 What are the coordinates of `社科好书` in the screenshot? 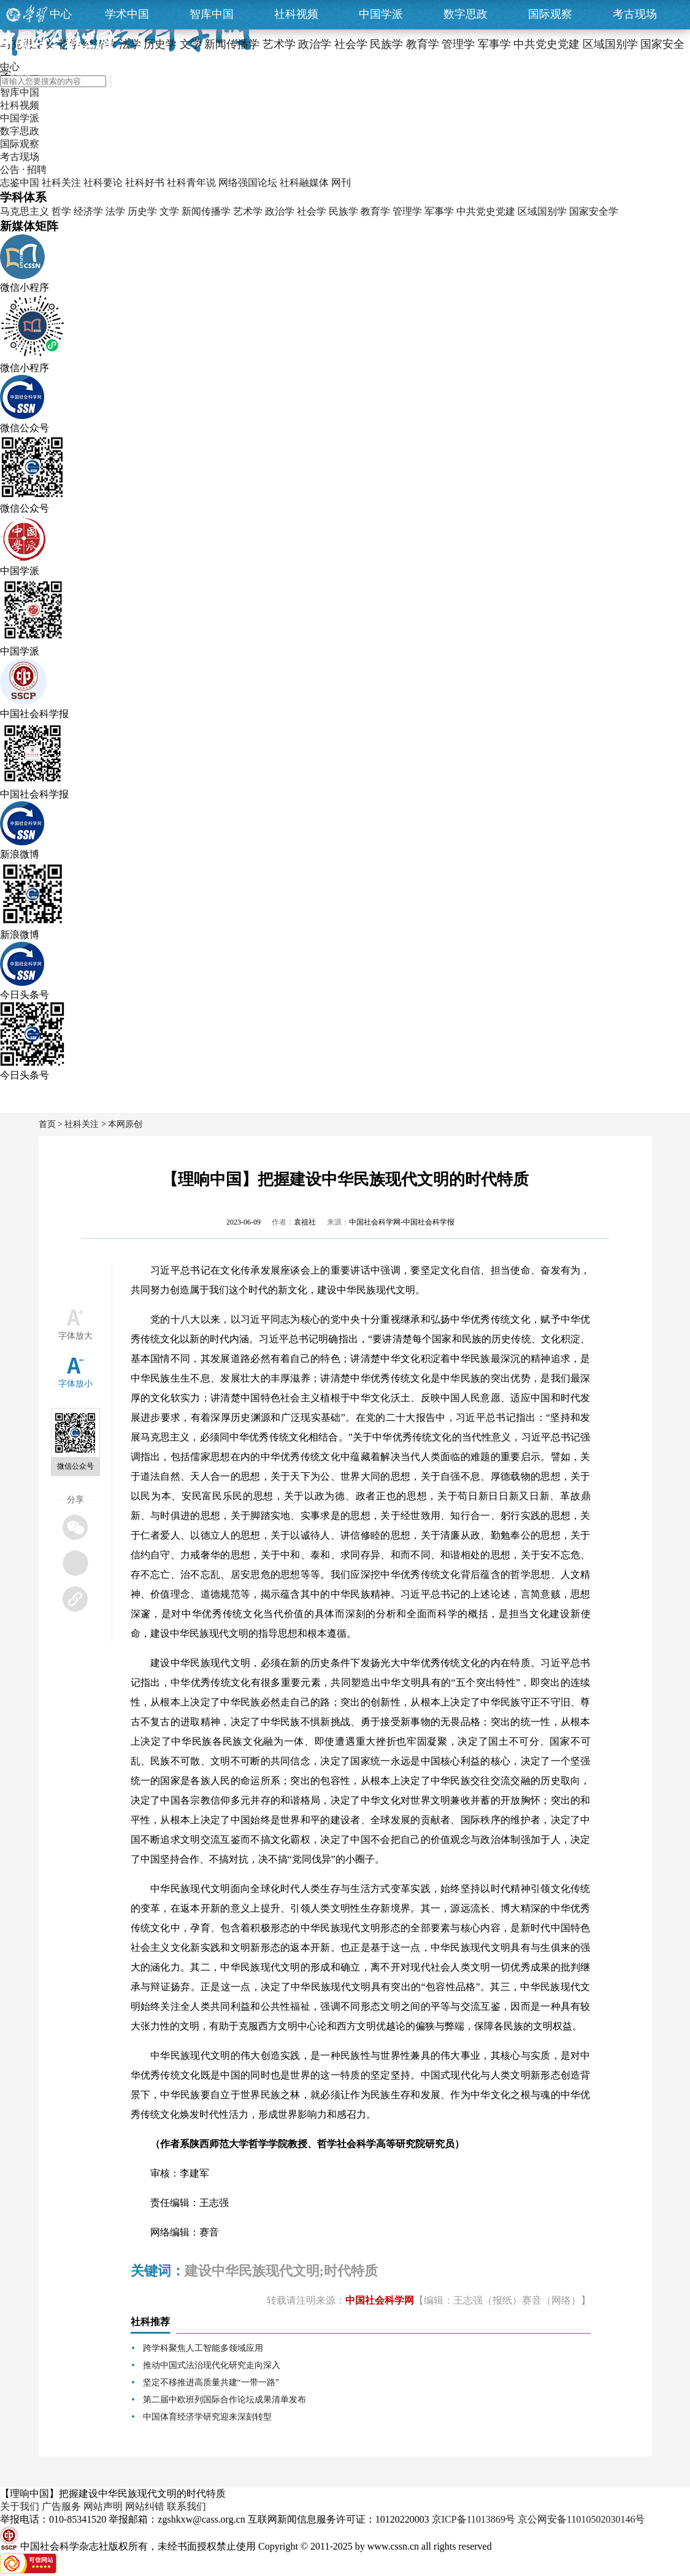 It's located at (144, 182).